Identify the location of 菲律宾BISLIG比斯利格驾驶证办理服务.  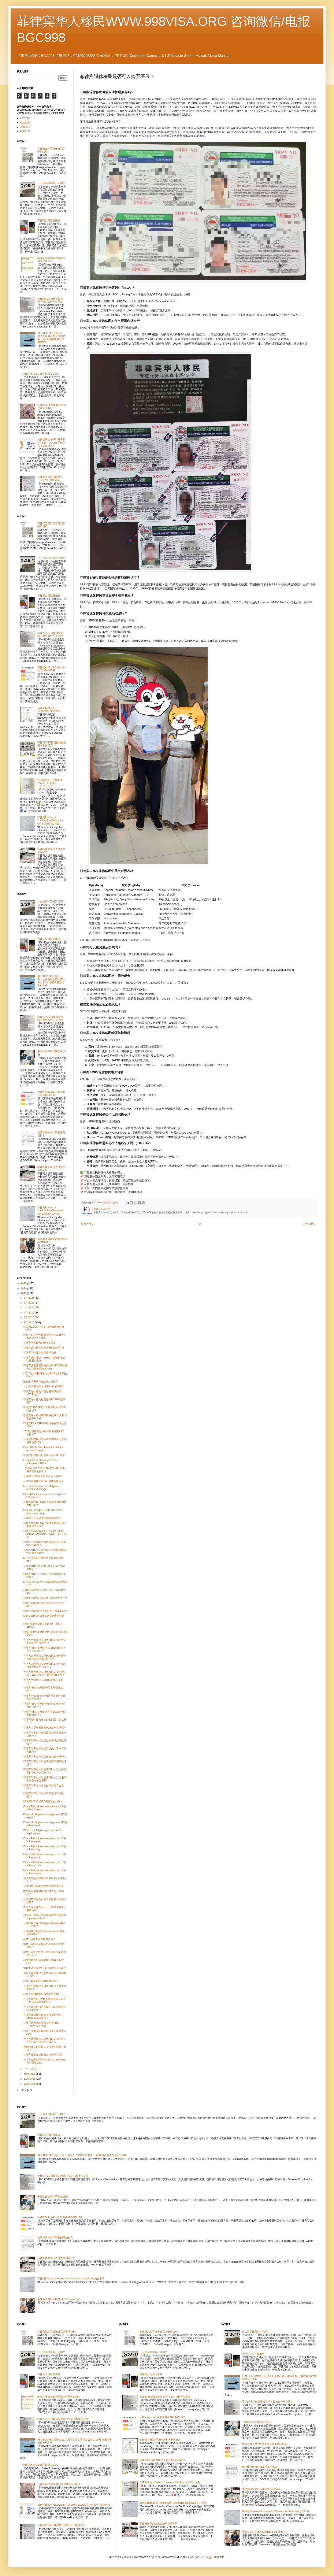
(51, 406).